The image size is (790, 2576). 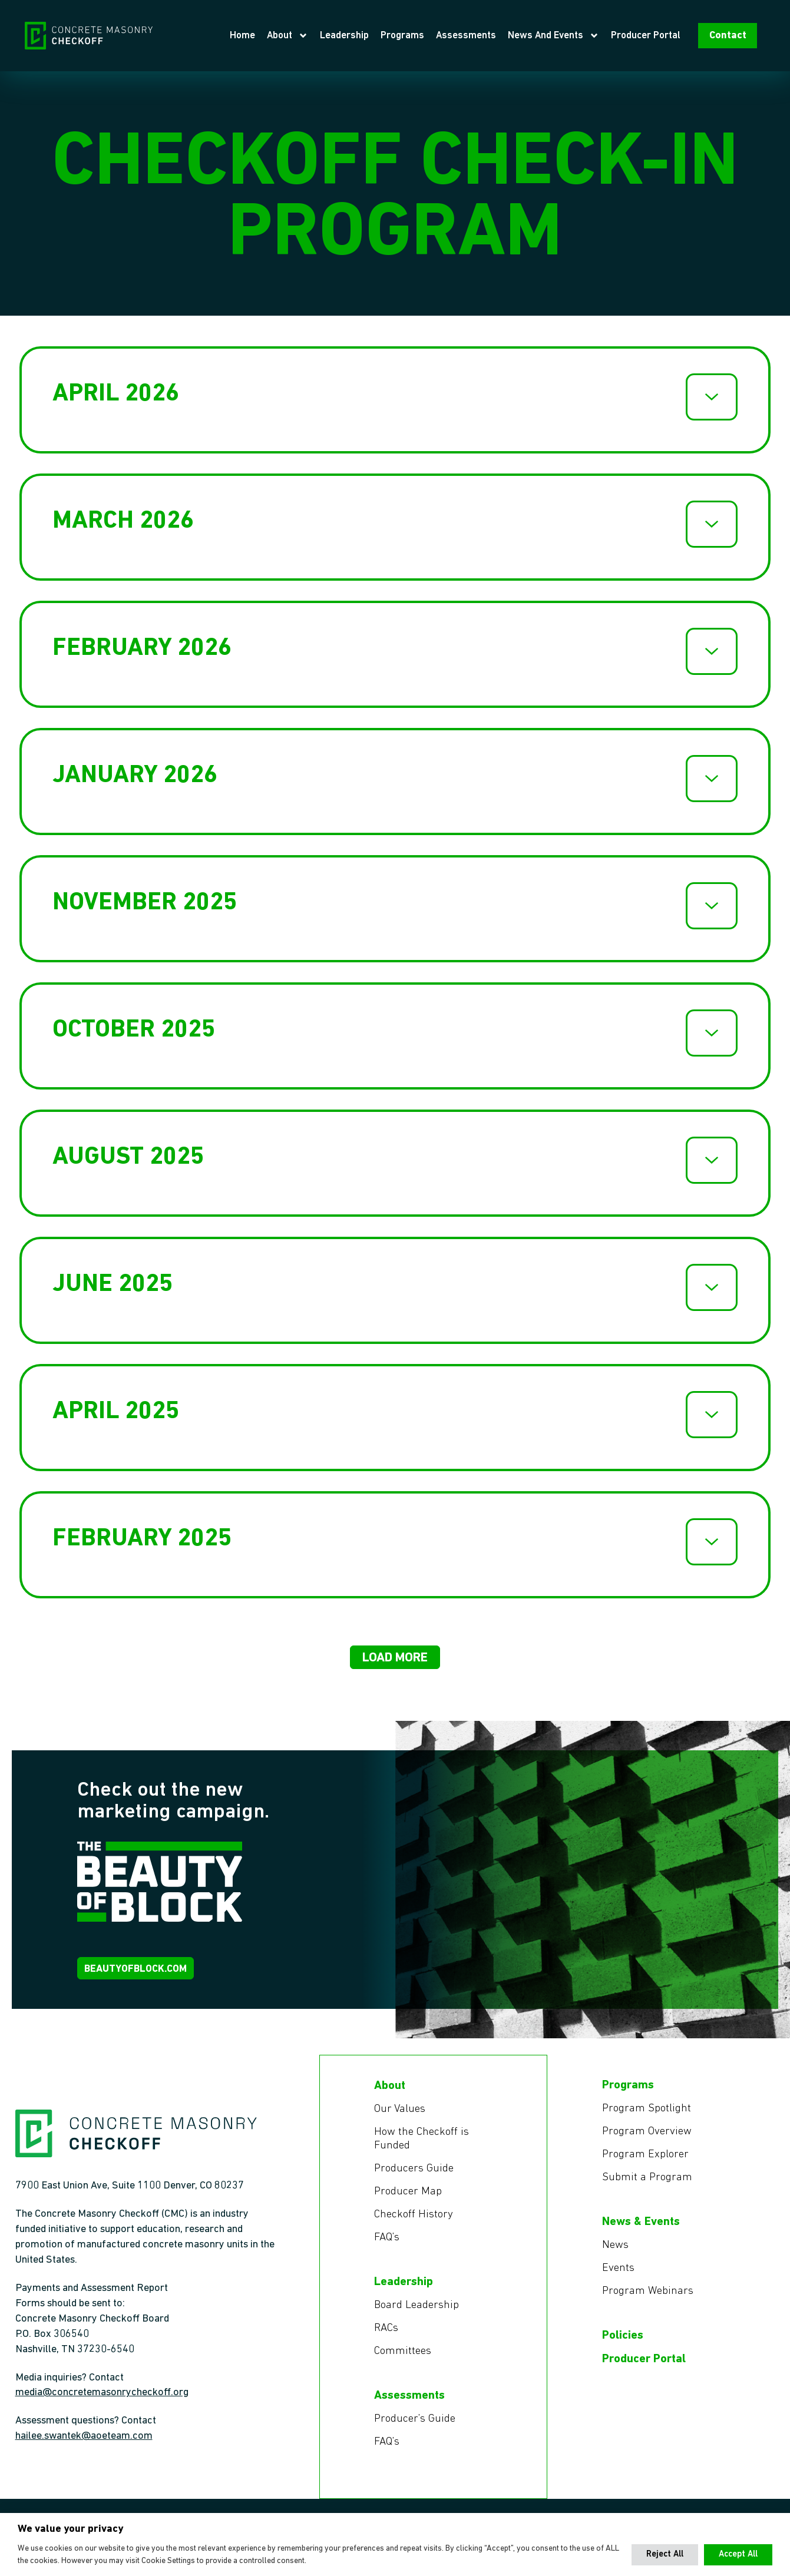 I want to click on Board Leadership, so click(x=418, y=2319).